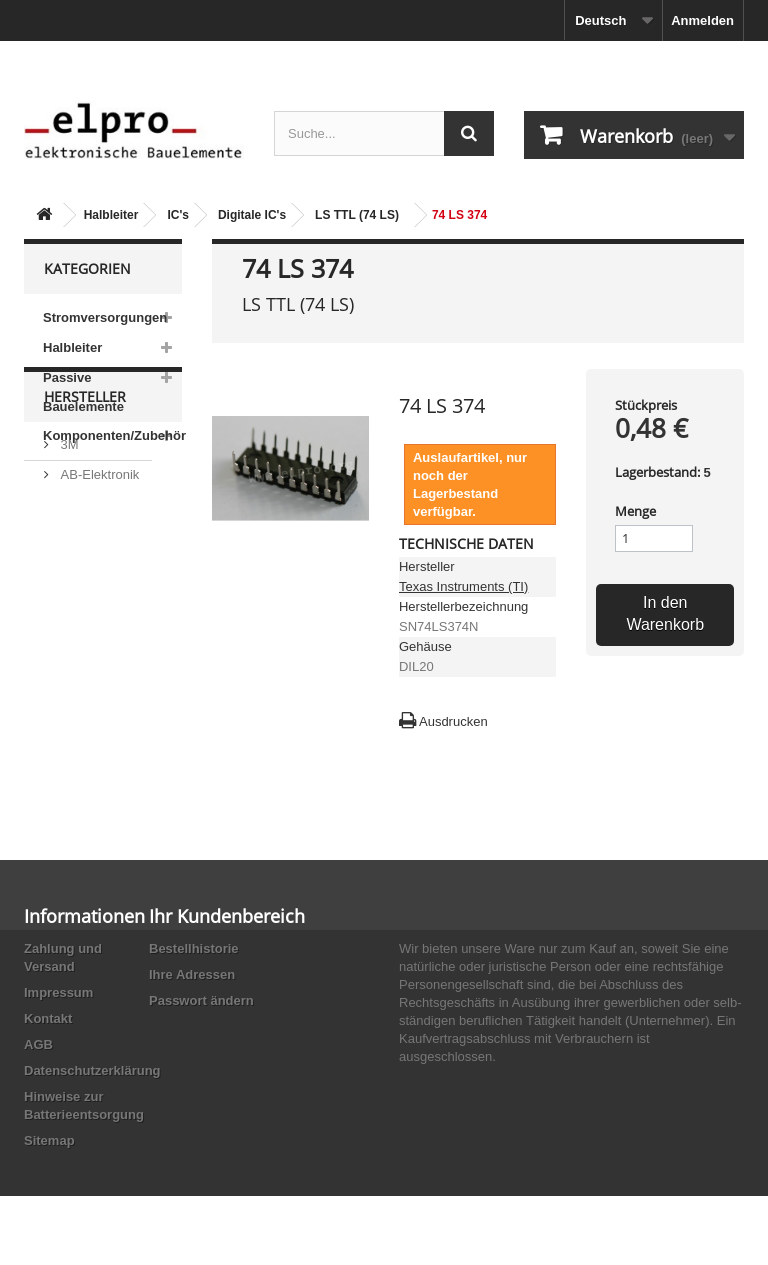  What do you see at coordinates (702, 20) in the screenshot?
I see `Anmelden` at bounding box center [702, 20].